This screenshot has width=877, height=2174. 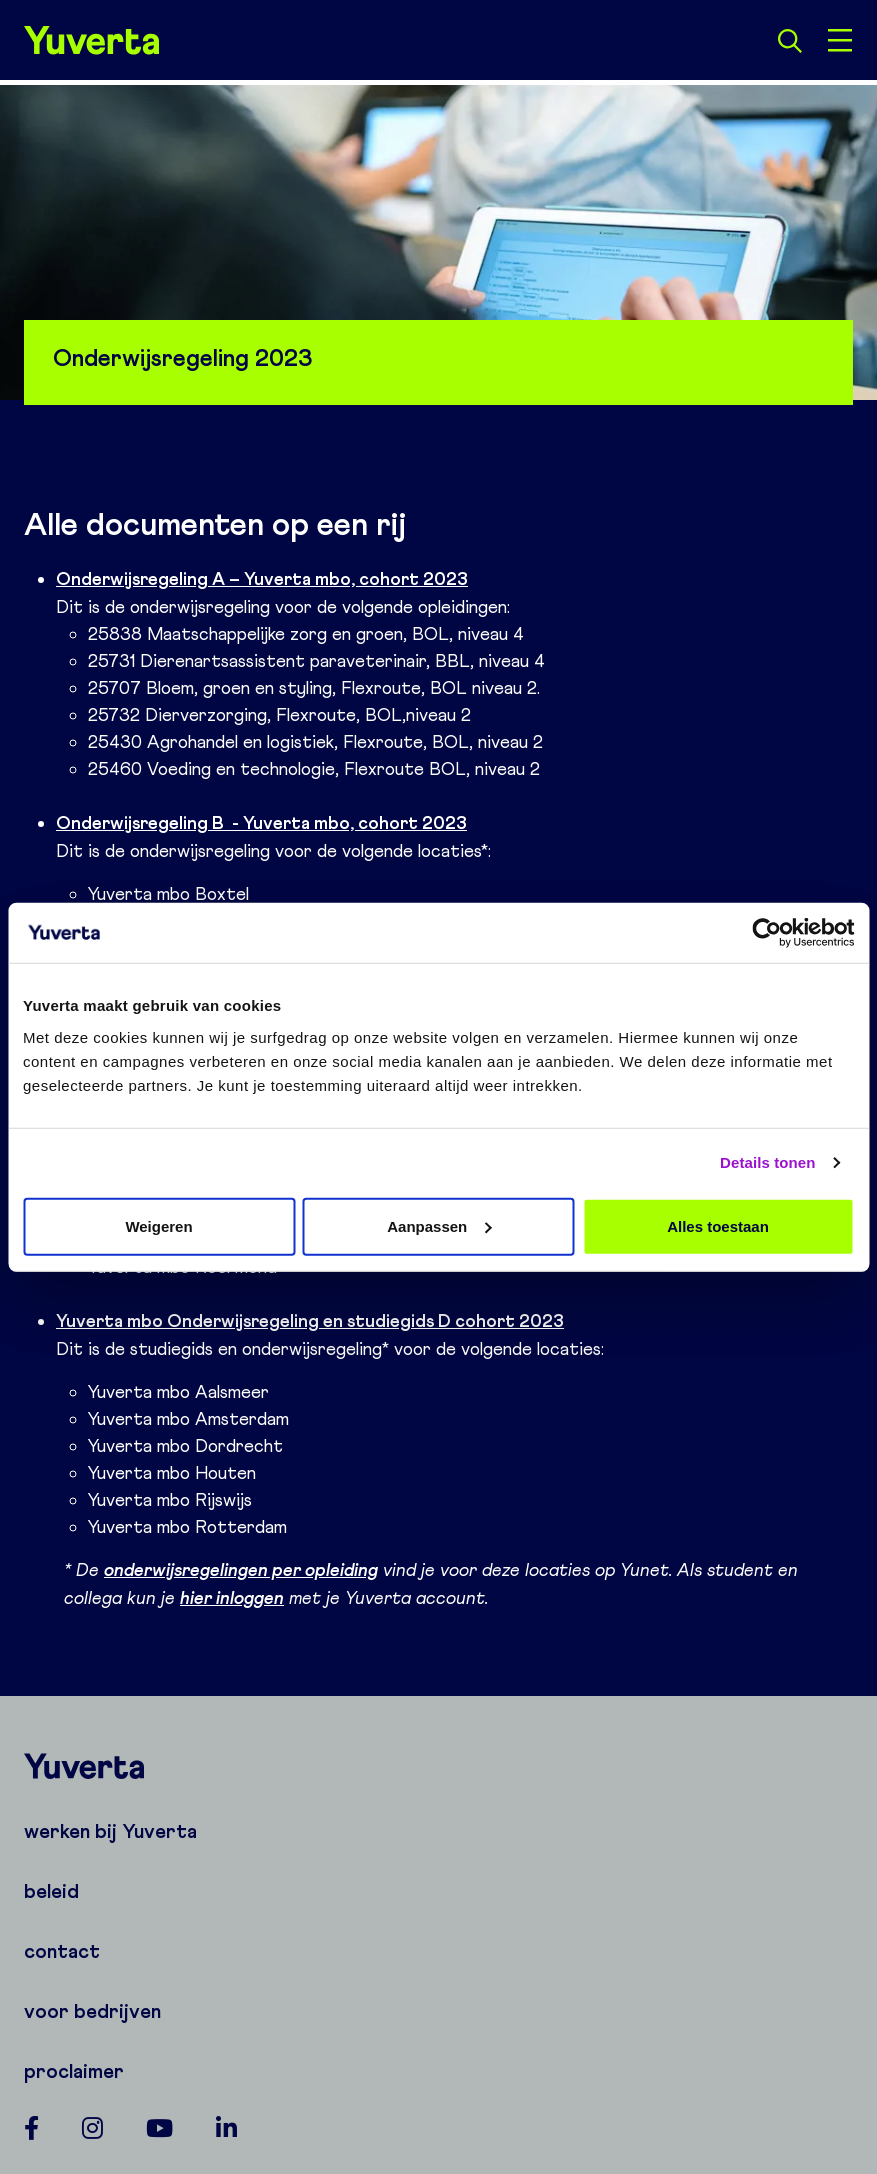 I want to click on Yuverta mbo Onderwijsregeling en studiegids D cohort 2023, so click(x=310, y=1321).